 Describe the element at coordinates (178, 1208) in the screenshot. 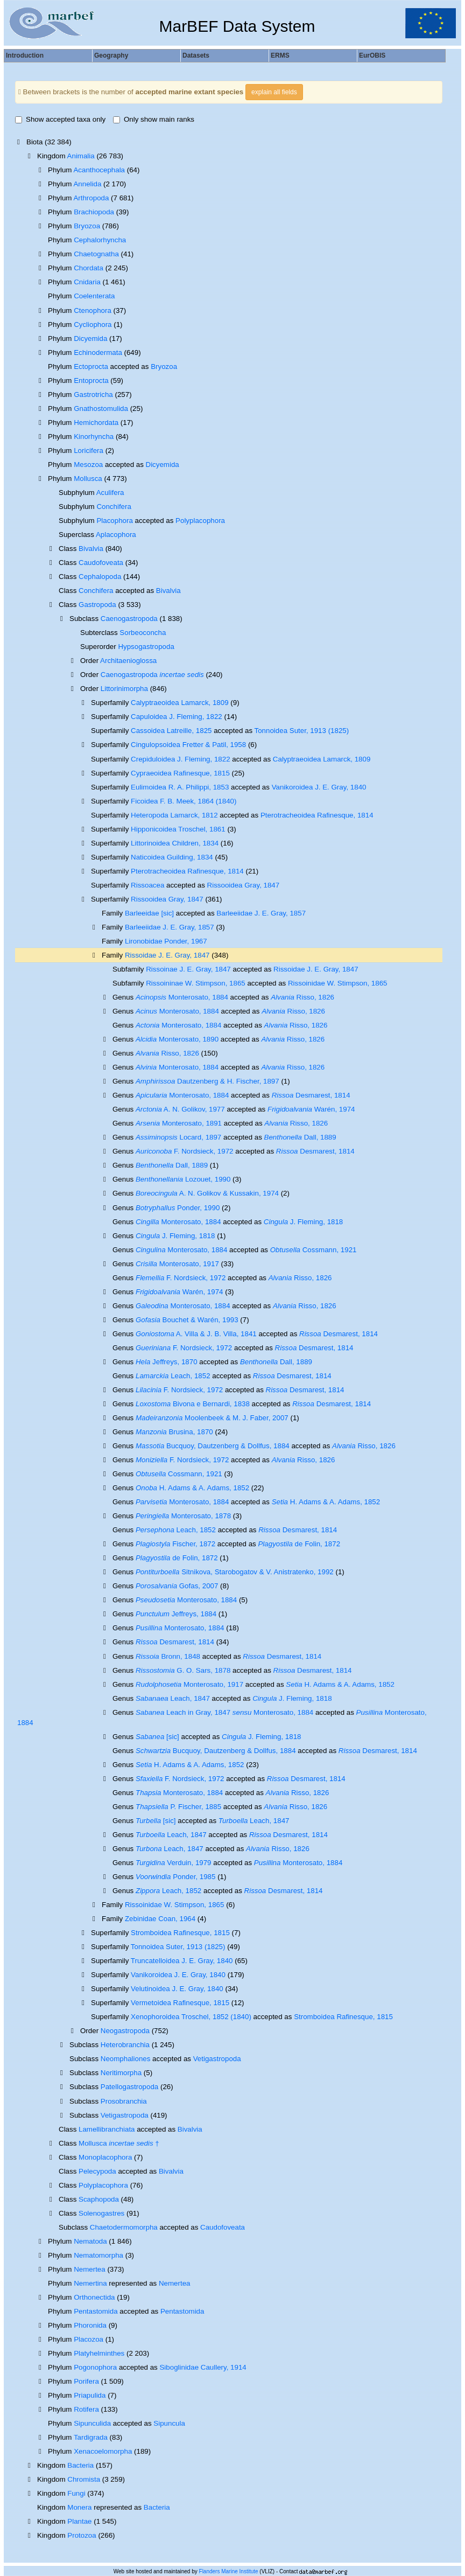

I see `Ponder, 1990` at that location.